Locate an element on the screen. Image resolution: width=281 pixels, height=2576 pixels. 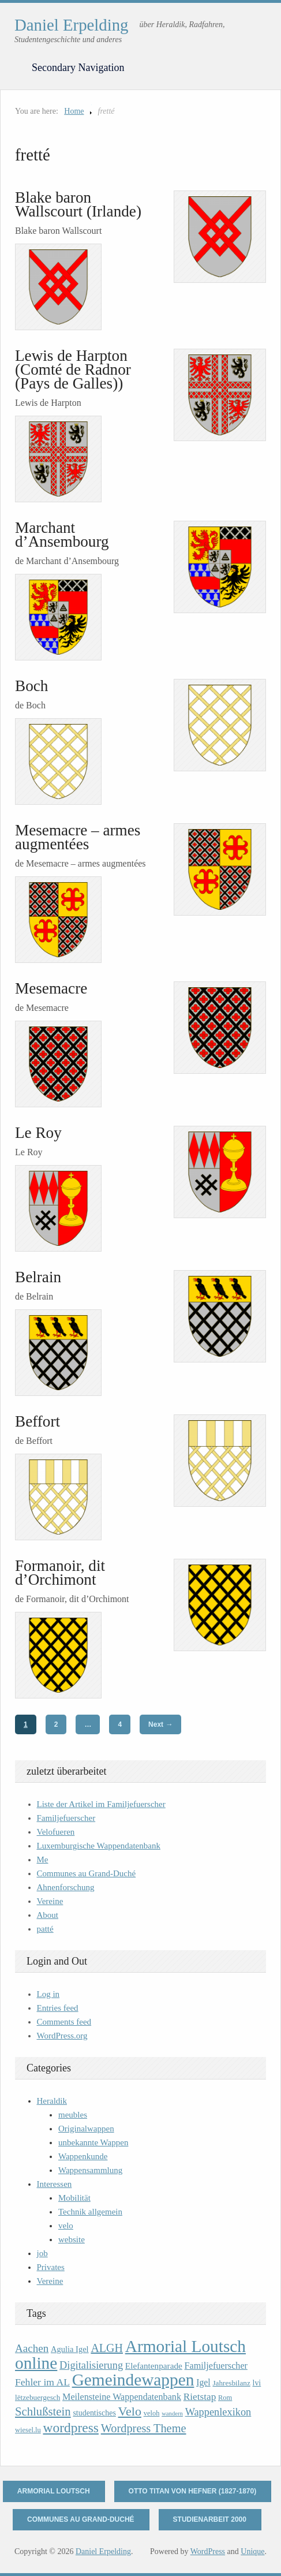
Familjefuerscher is located at coordinates (66, 1818).